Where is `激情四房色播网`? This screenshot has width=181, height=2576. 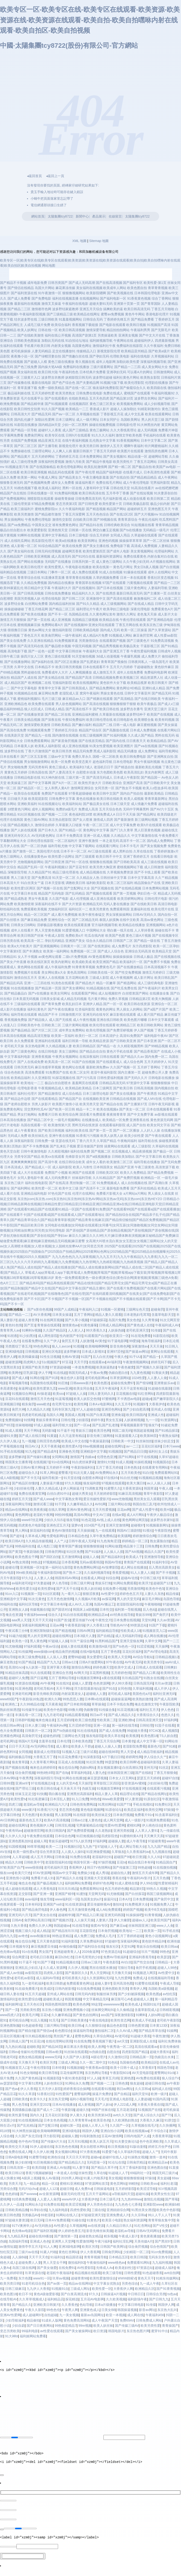
激情四房色播网 is located at coordinates (156, 451).